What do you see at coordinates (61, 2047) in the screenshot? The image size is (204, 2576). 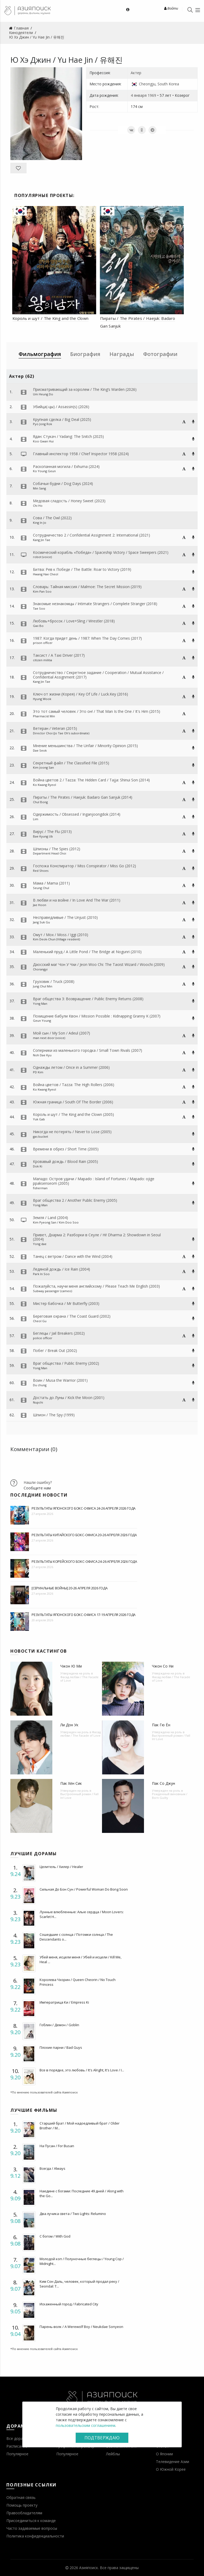 I see `Плохие парни / Bad Guys` at bounding box center [61, 2047].